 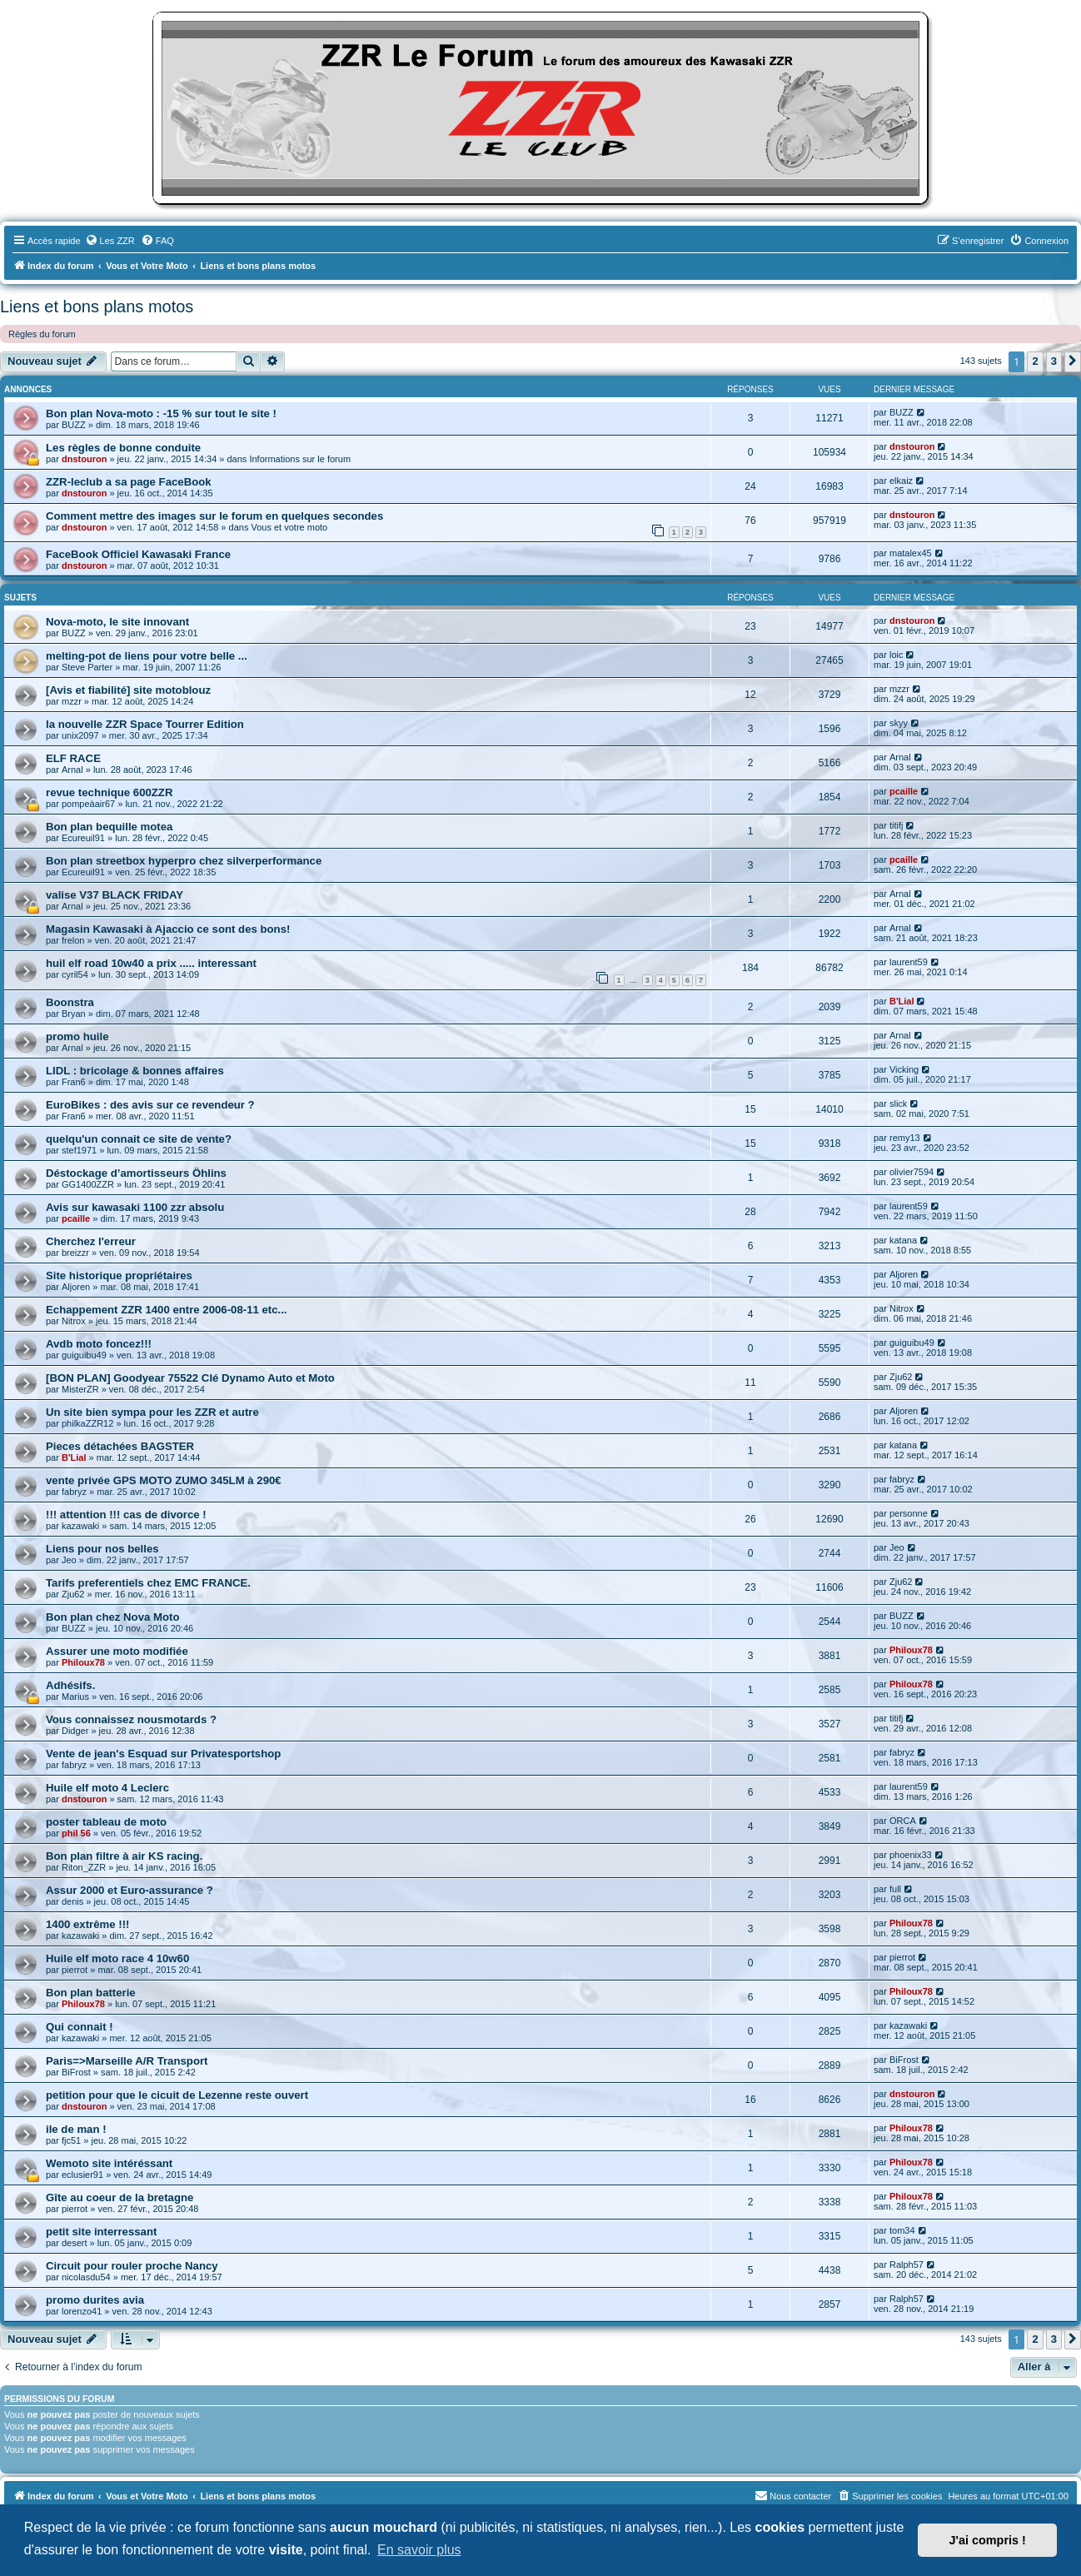 What do you see at coordinates (86, 2277) in the screenshot?
I see `nicolasdu54` at bounding box center [86, 2277].